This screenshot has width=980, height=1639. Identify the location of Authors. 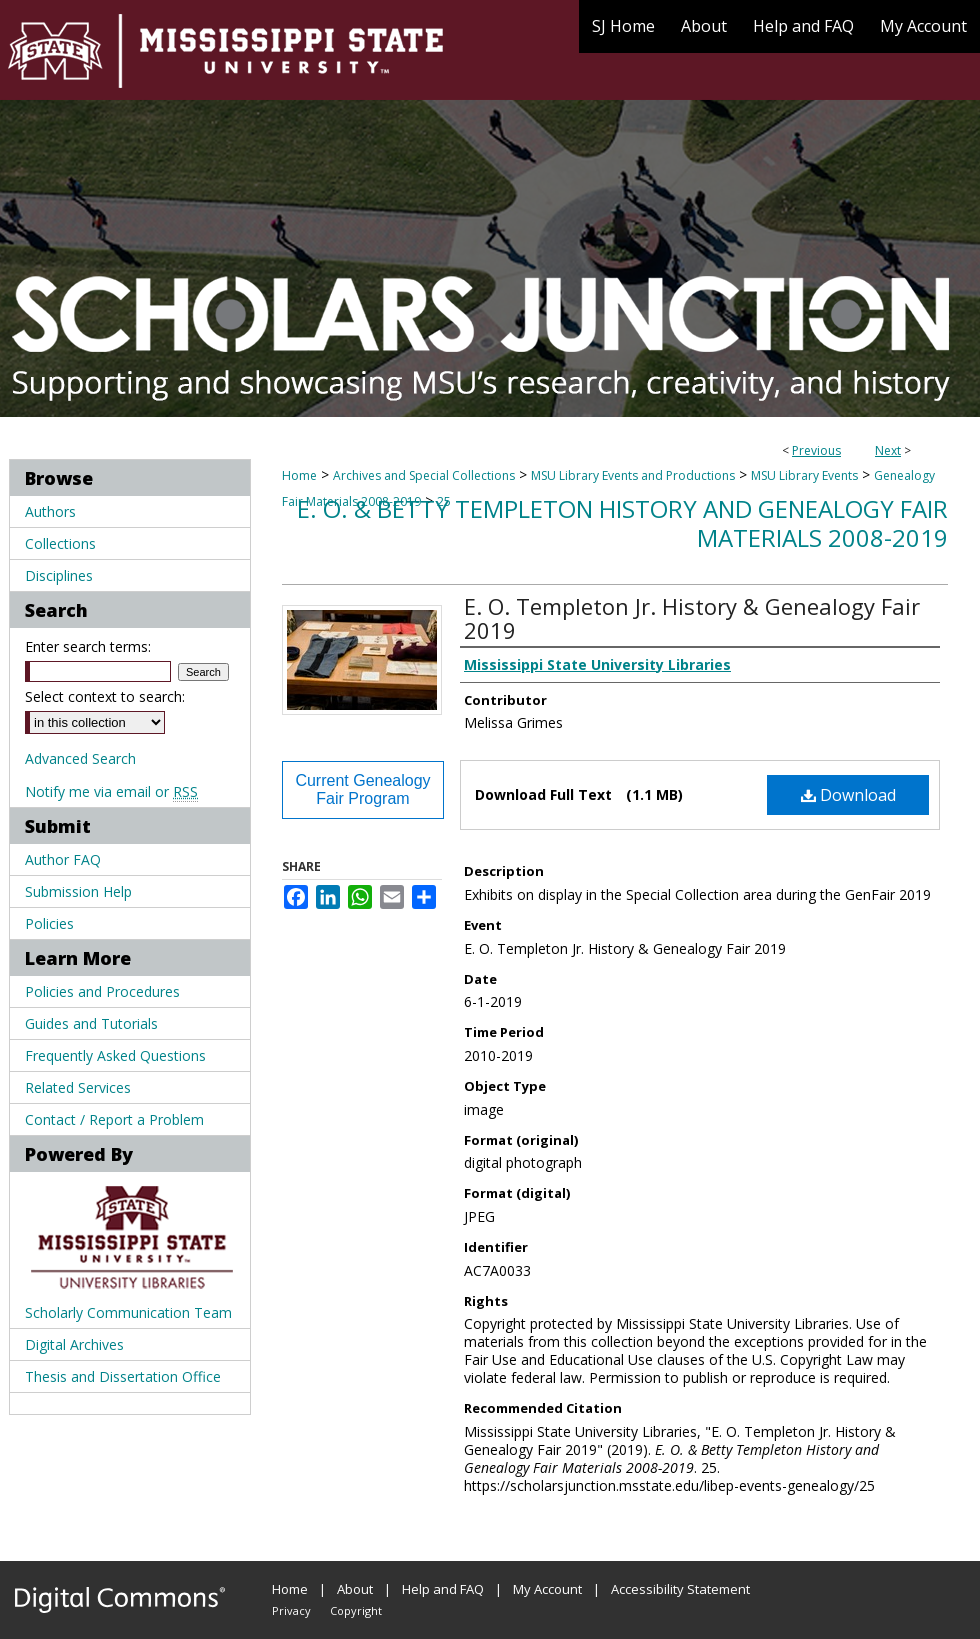
(50, 511).